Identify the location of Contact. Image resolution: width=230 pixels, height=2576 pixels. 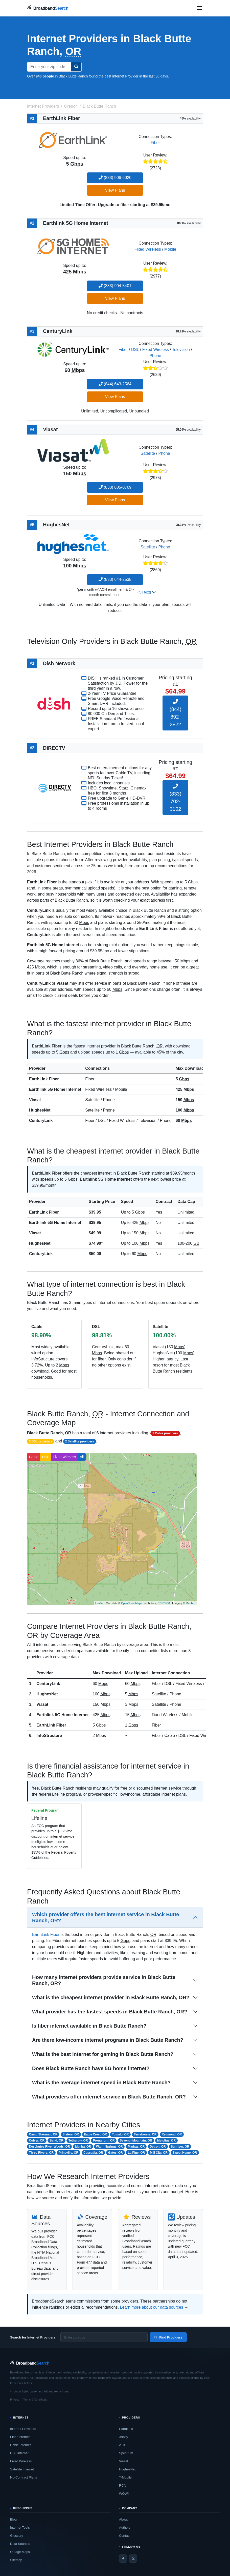
(124, 2536).